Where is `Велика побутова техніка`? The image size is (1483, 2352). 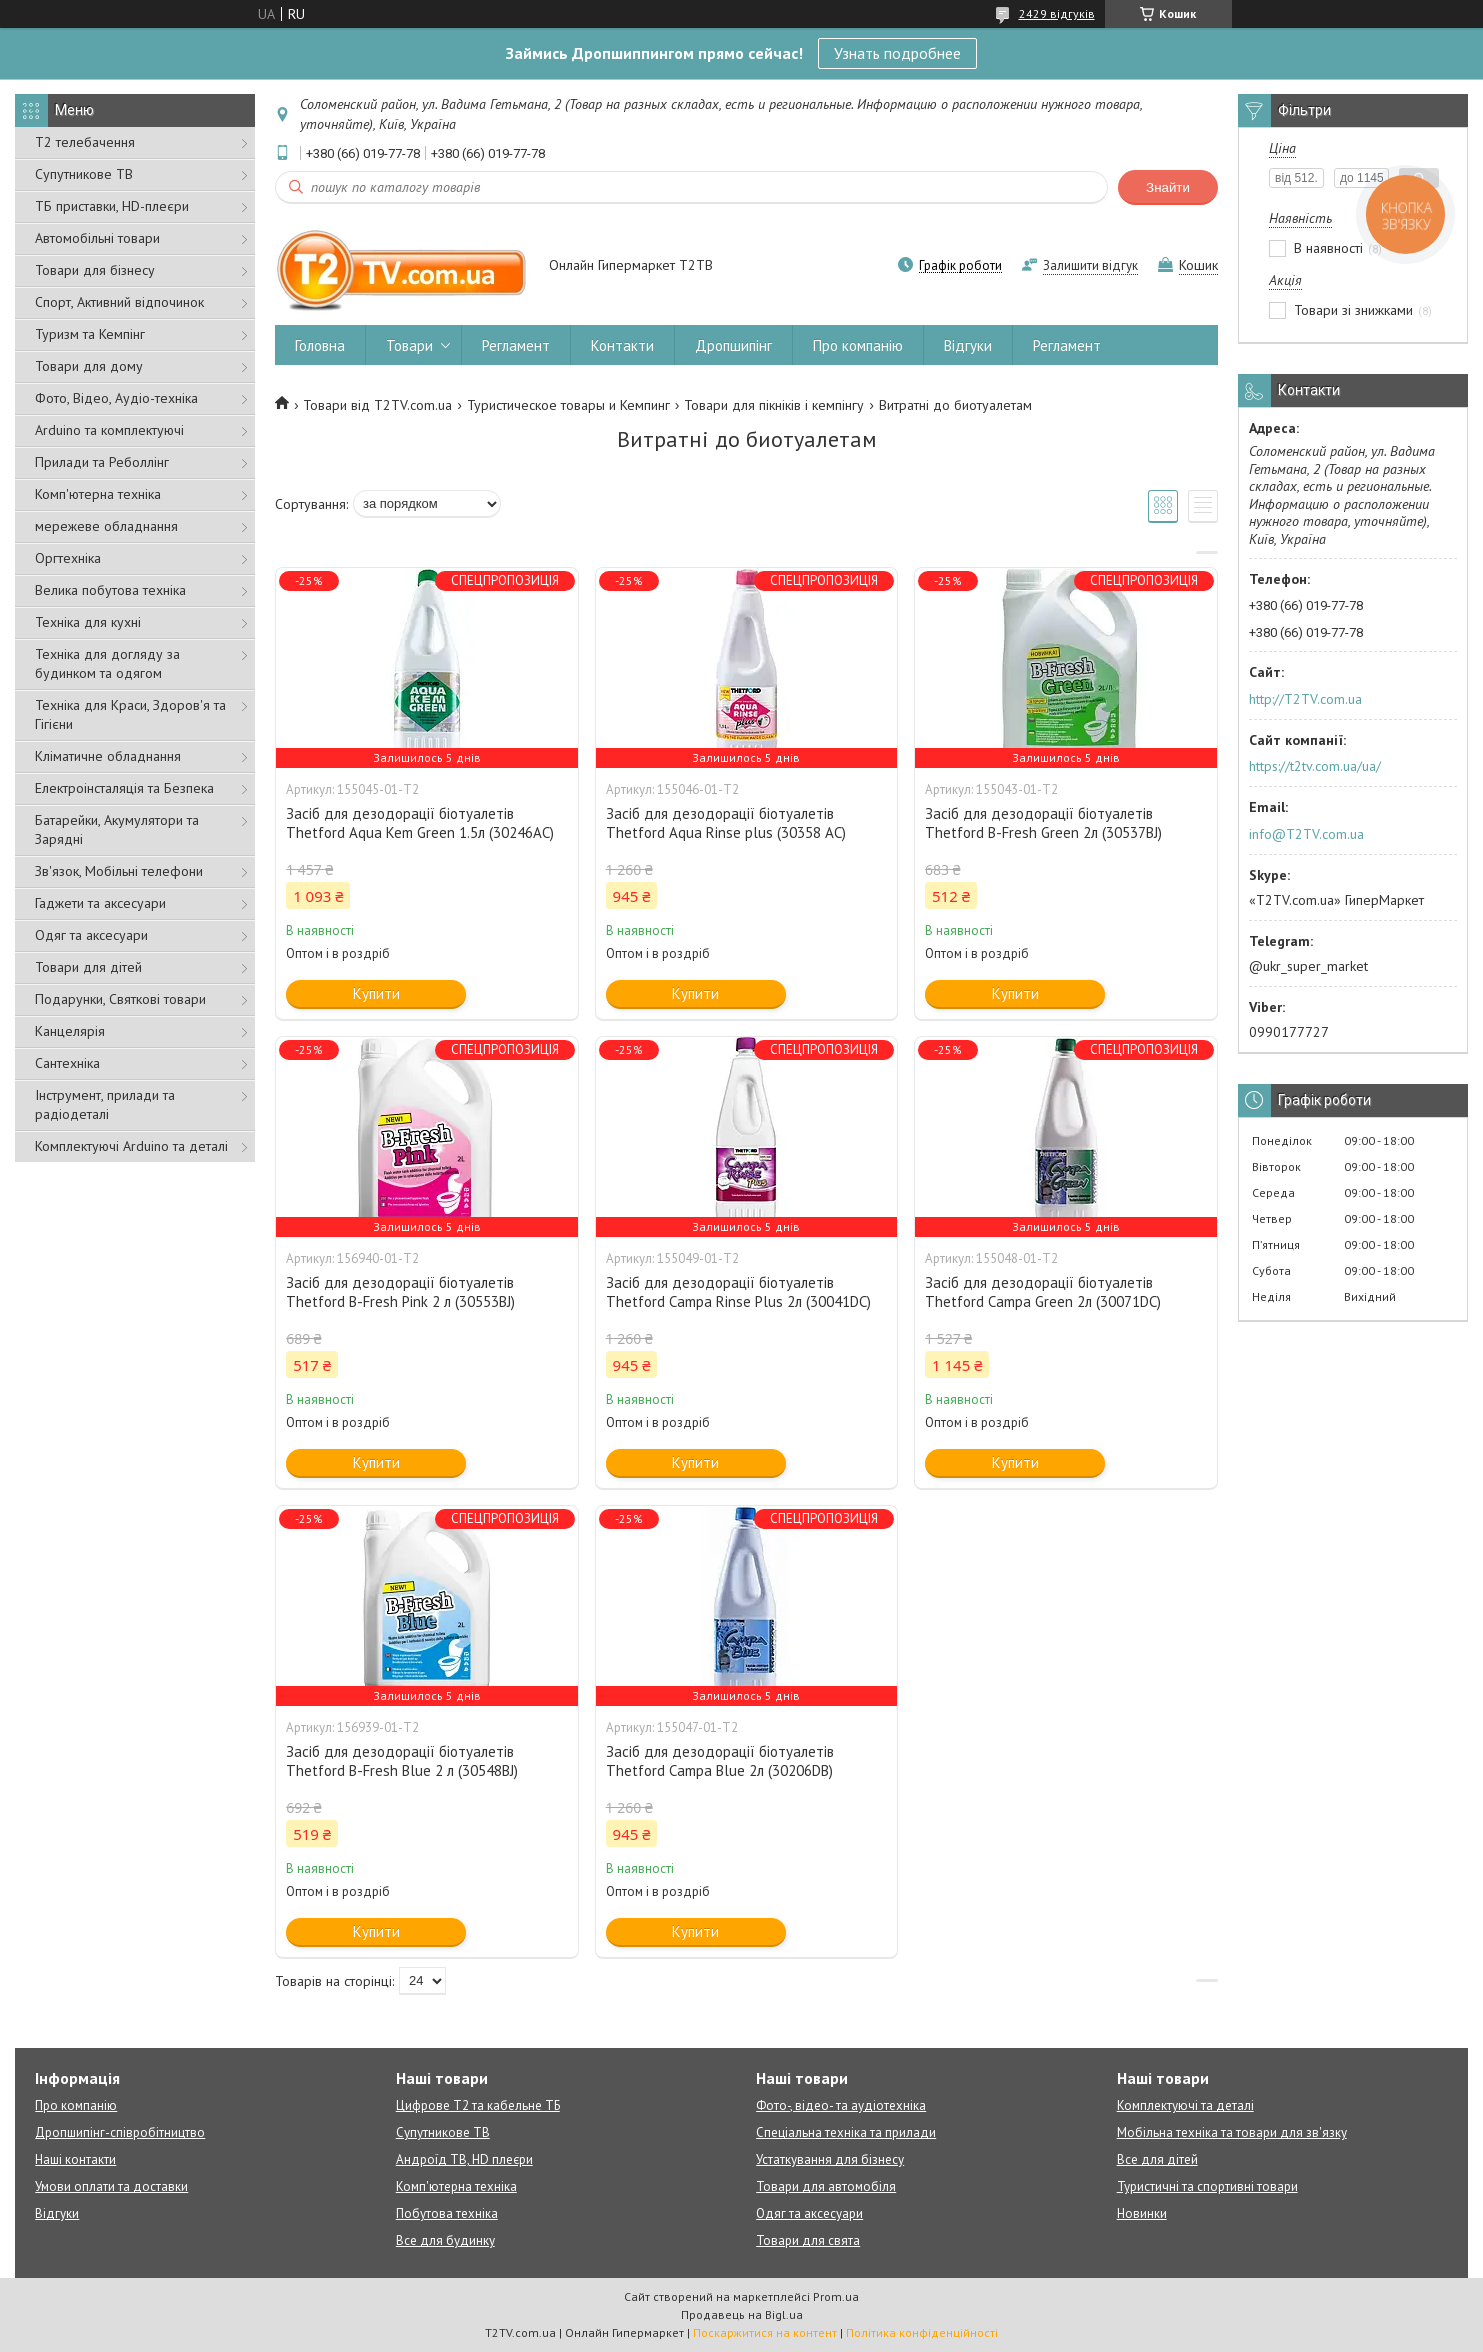
Велика побутова техніка is located at coordinates (110, 590).